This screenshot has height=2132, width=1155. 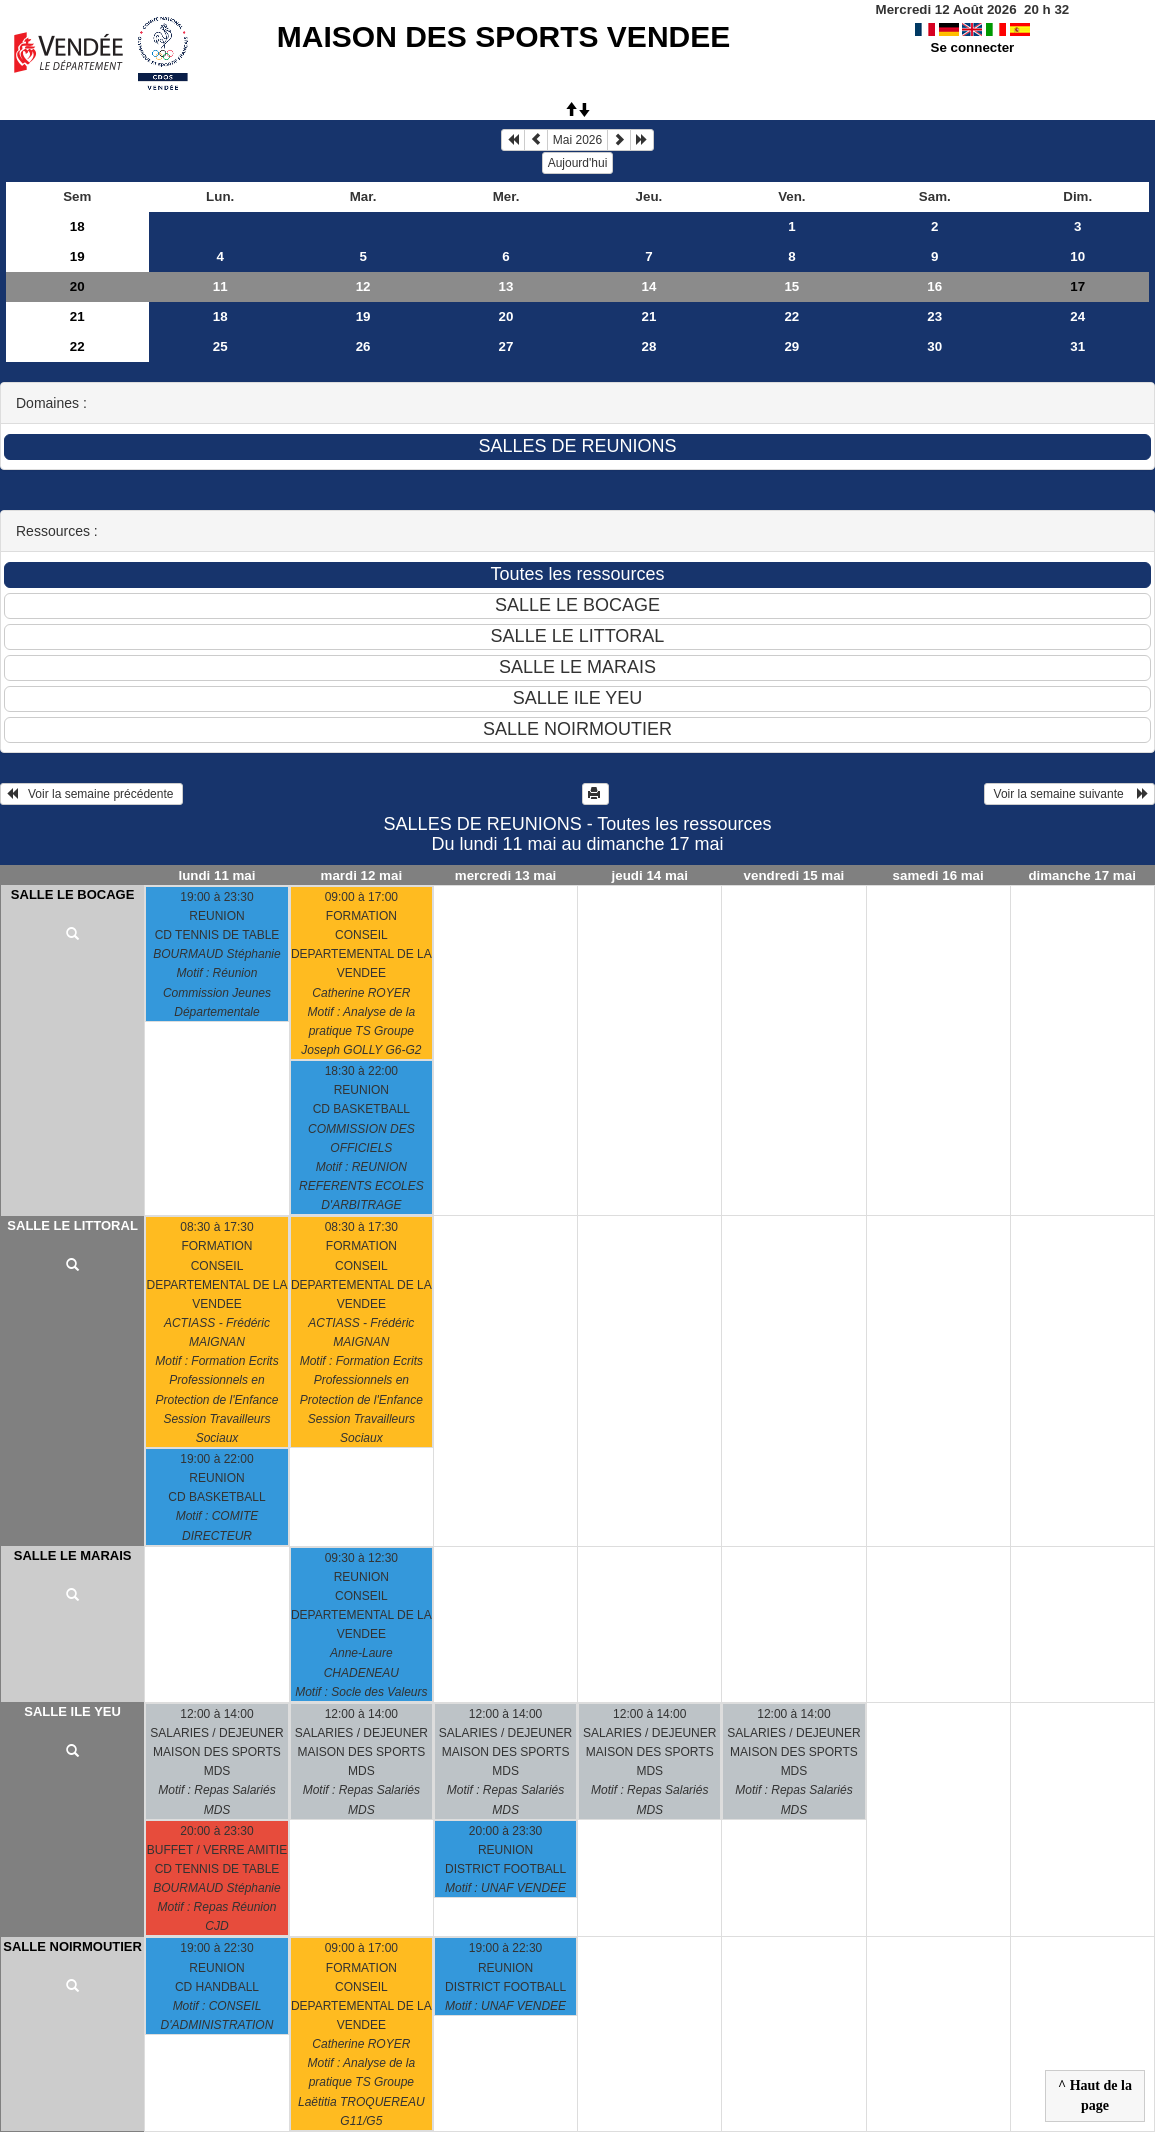 What do you see at coordinates (73, 894) in the screenshot?
I see `SALLE LE BOCAGE` at bounding box center [73, 894].